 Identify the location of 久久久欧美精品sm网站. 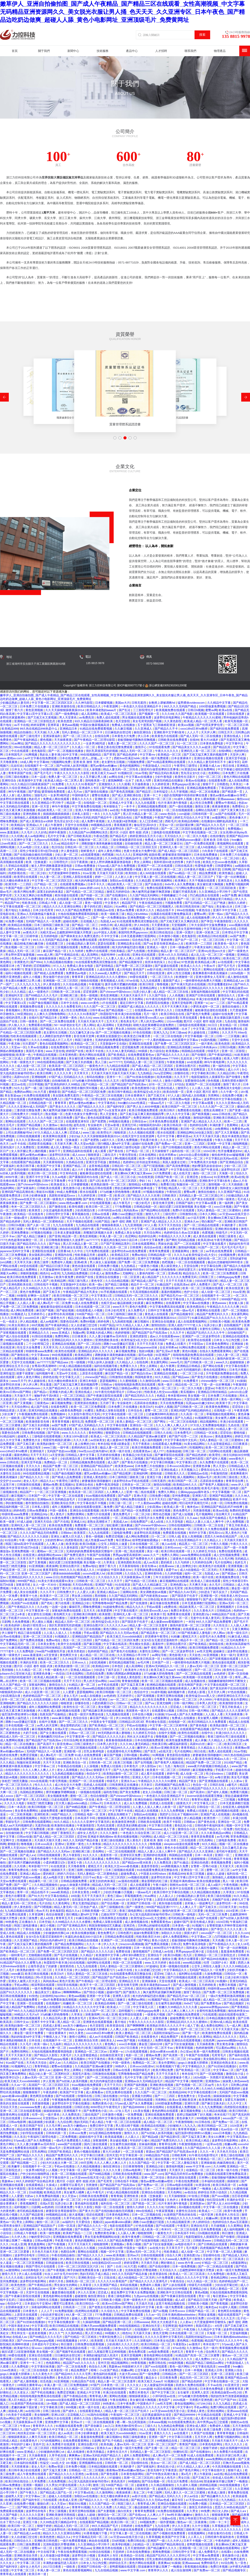
(142, 1729).